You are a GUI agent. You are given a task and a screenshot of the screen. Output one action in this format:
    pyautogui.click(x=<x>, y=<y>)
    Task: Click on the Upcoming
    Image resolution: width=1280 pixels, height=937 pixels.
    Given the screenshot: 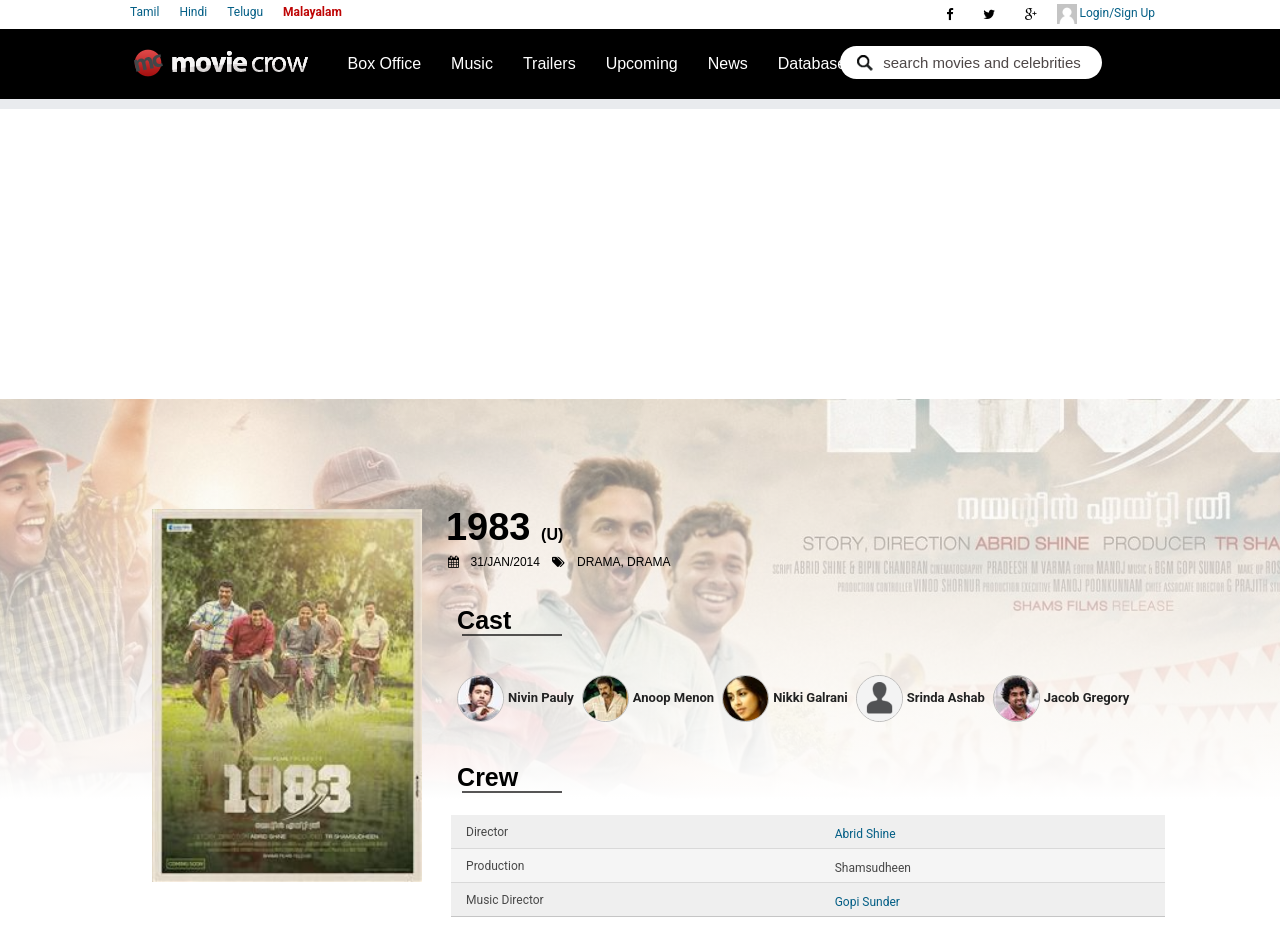 What is the action you would take?
    pyautogui.click(x=642, y=63)
    